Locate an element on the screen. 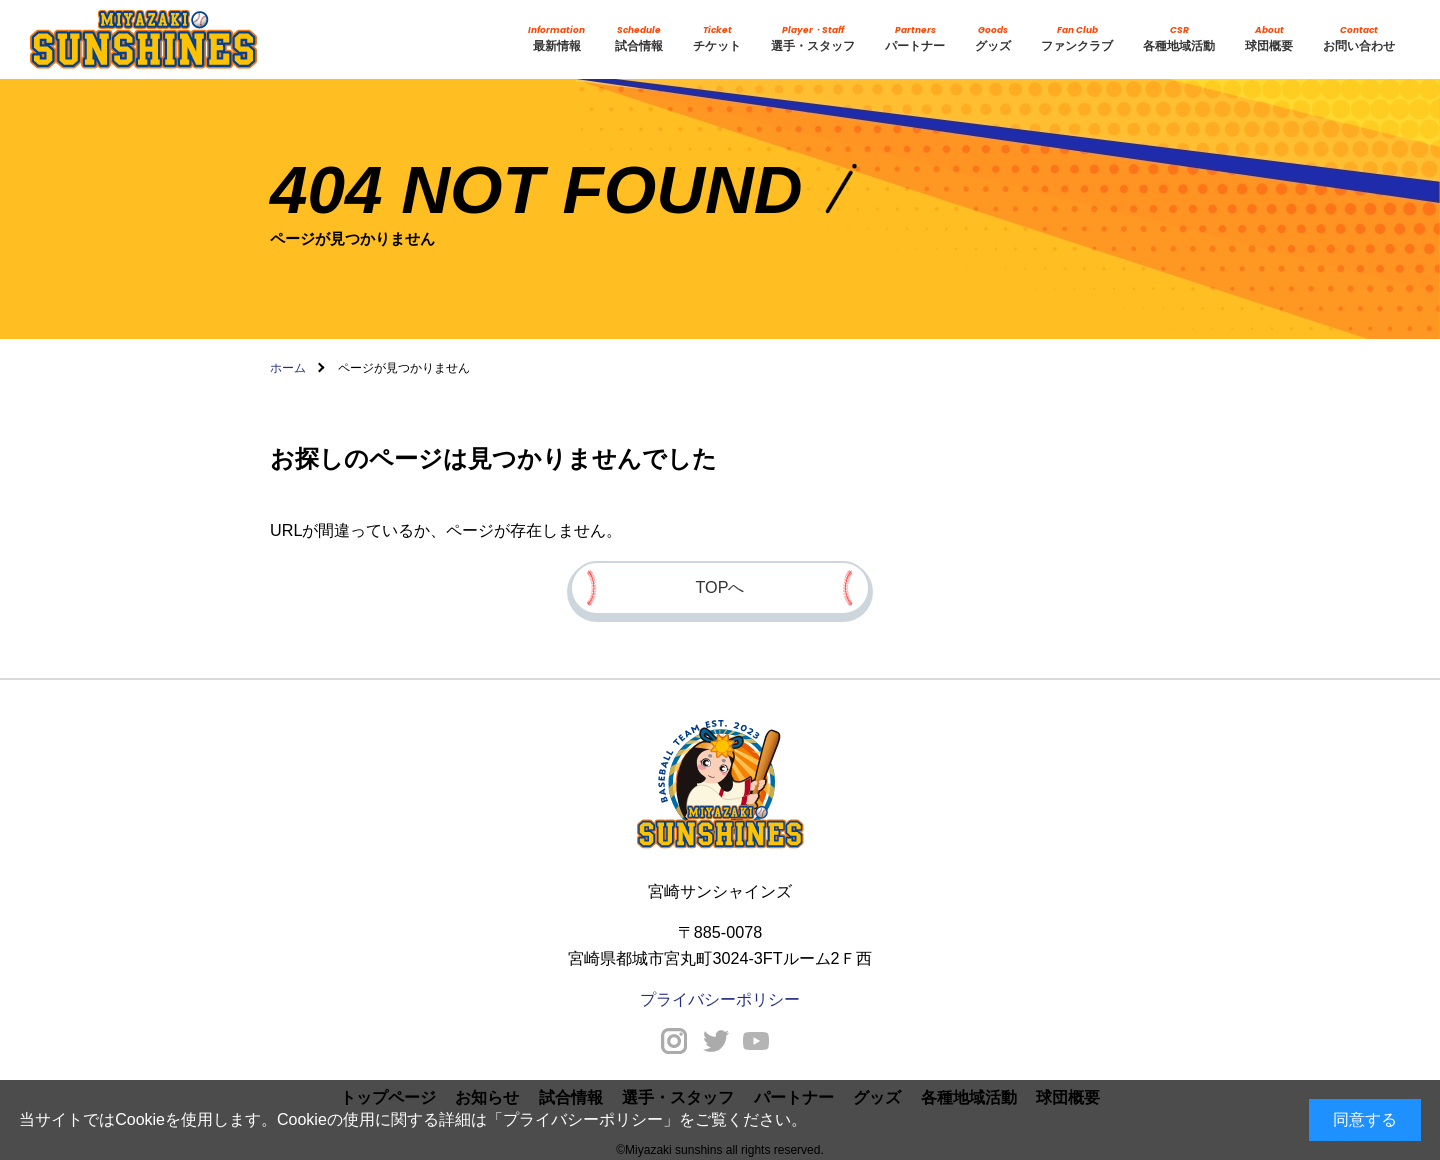 Image resolution: width=1440 pixels, height=1160 pixels. 試合情報 is located at coordinates (639, 38).